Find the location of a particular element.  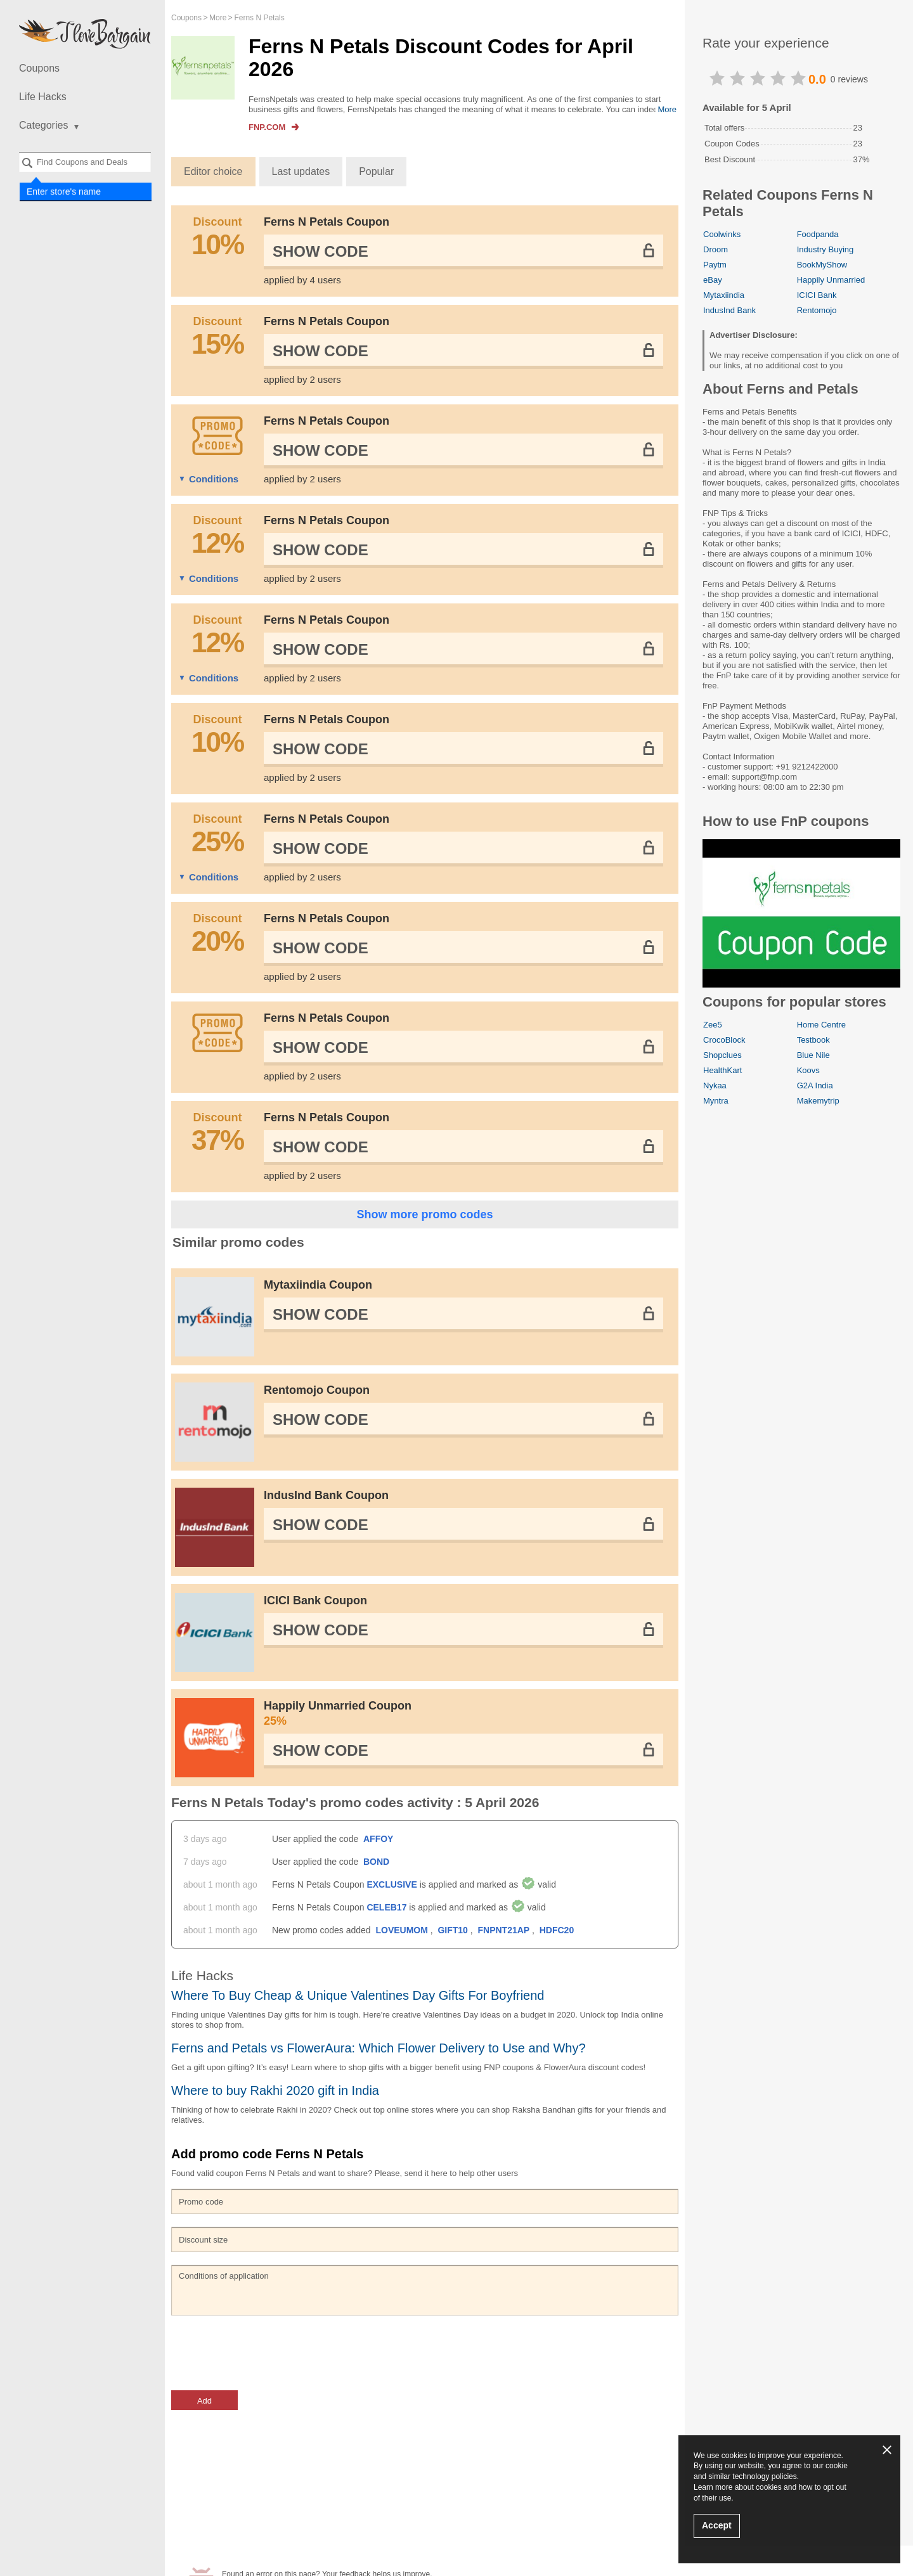

Happily Unmarried Coupon is located at coordinates (463, 1714).